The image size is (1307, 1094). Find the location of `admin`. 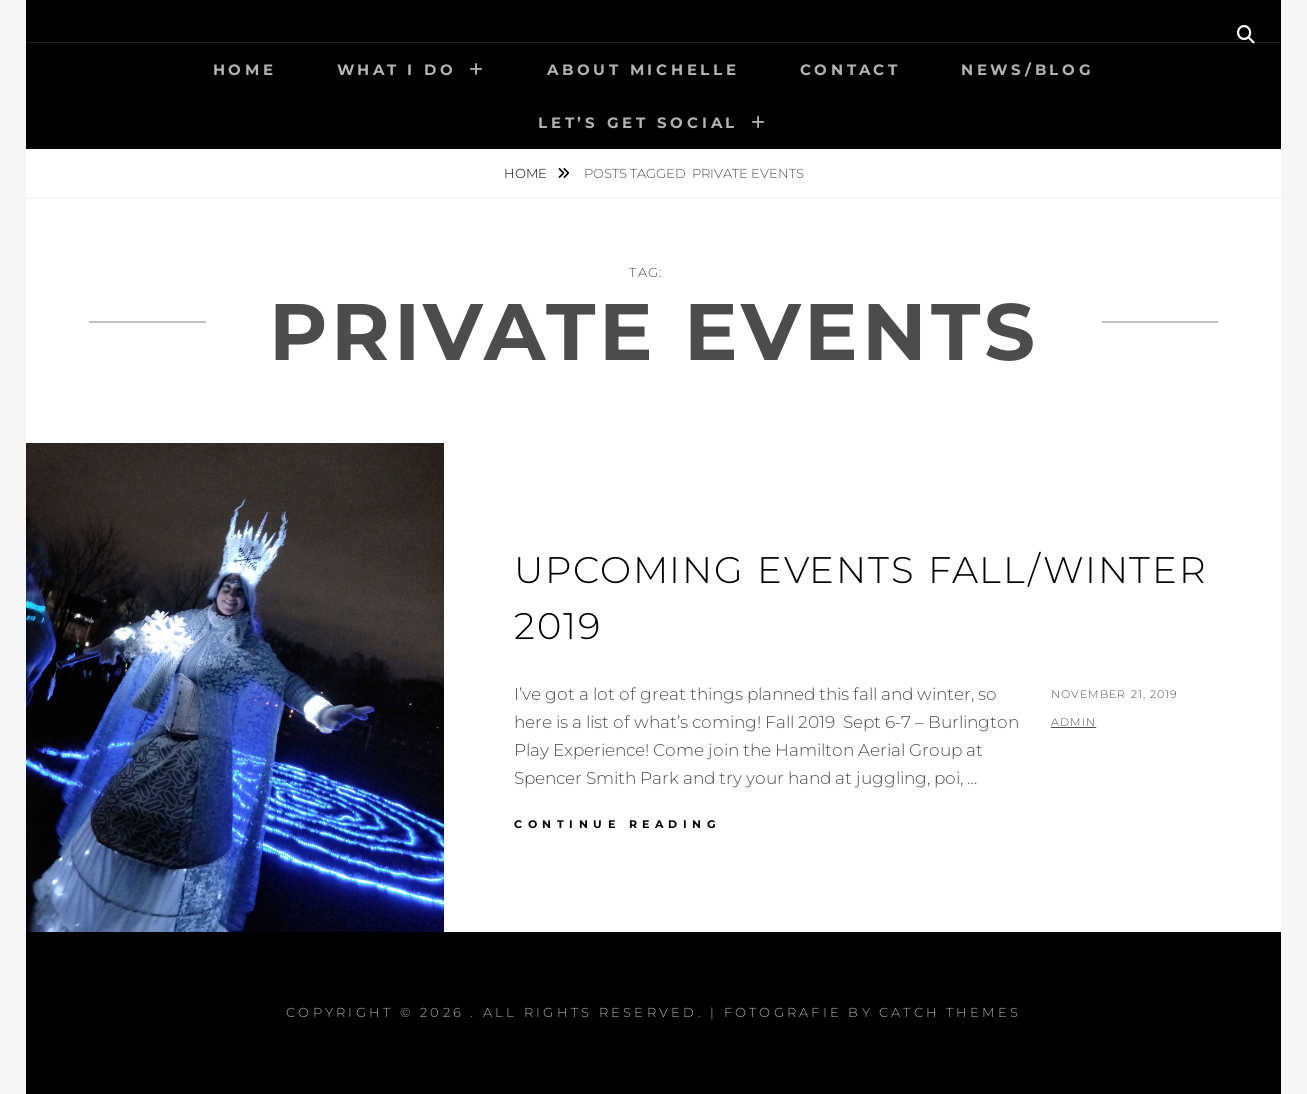

admin is located at coordinates (1074, 722).